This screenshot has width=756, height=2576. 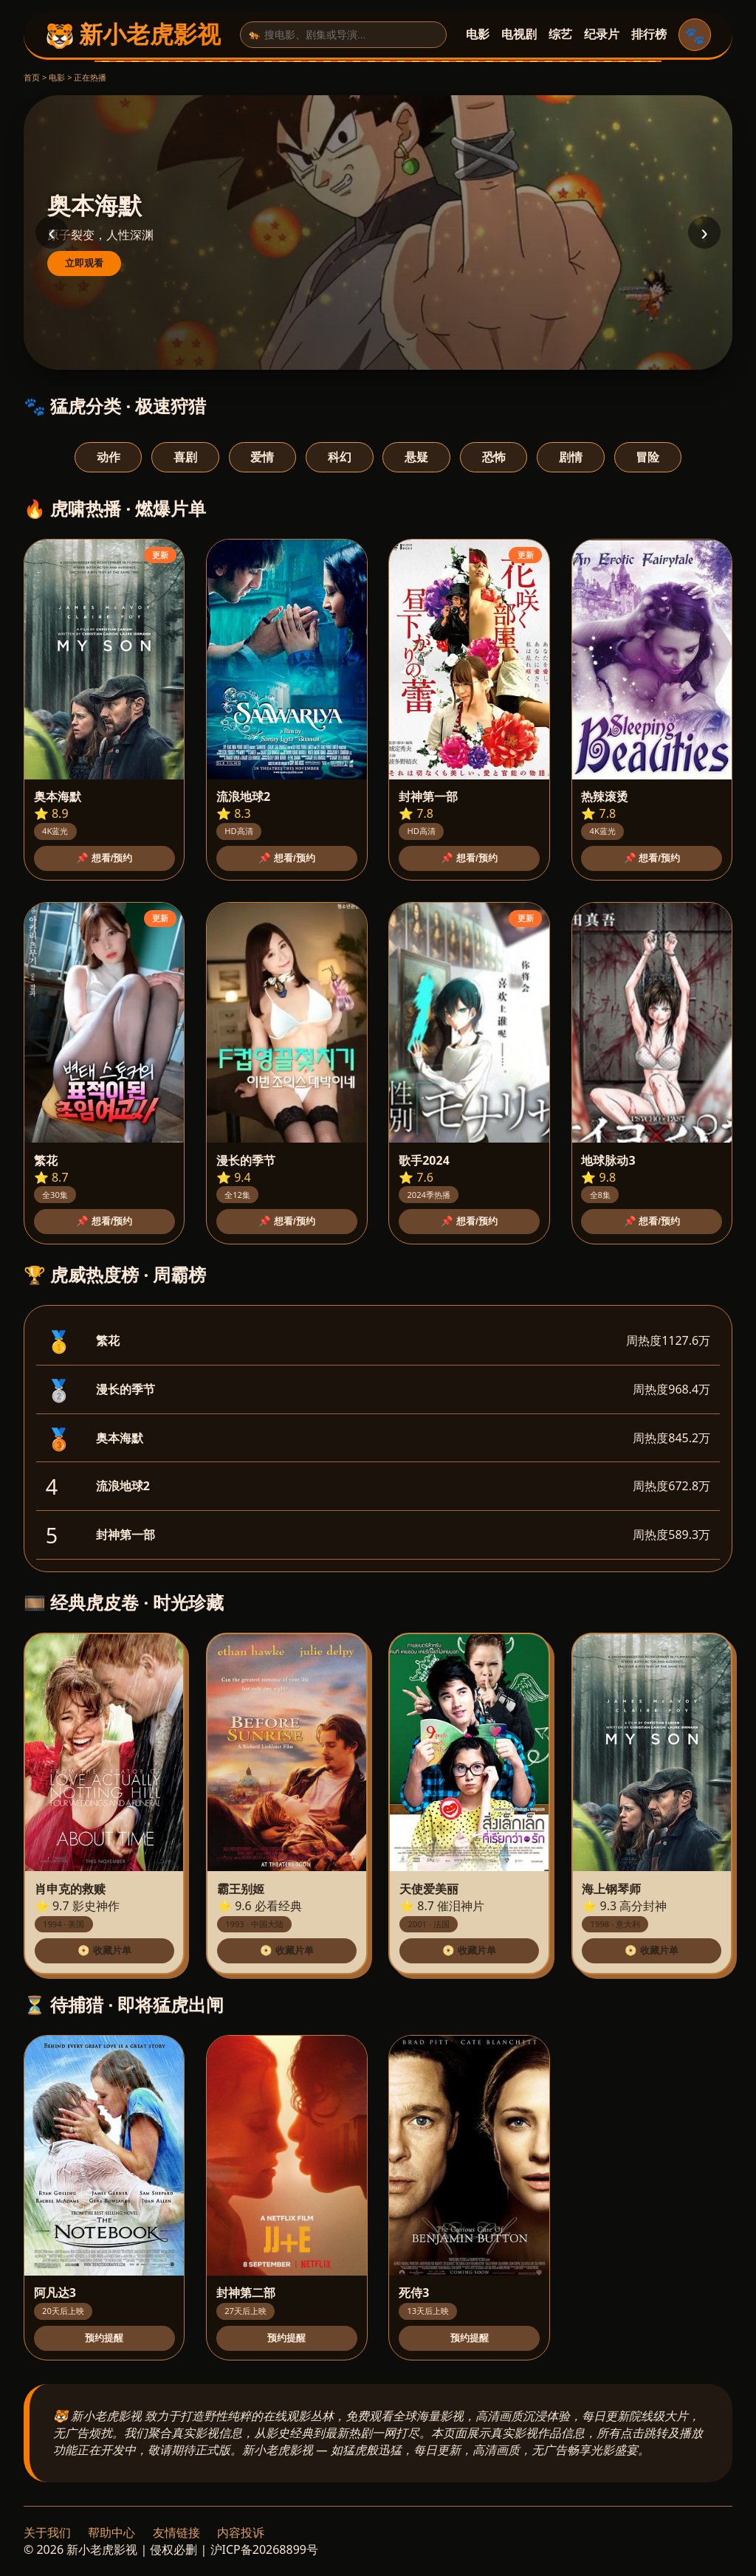 What do you see at coordinates (111, 2532) in the screenshot?
I see `帮助中心` at bounding box center [111, 2532].